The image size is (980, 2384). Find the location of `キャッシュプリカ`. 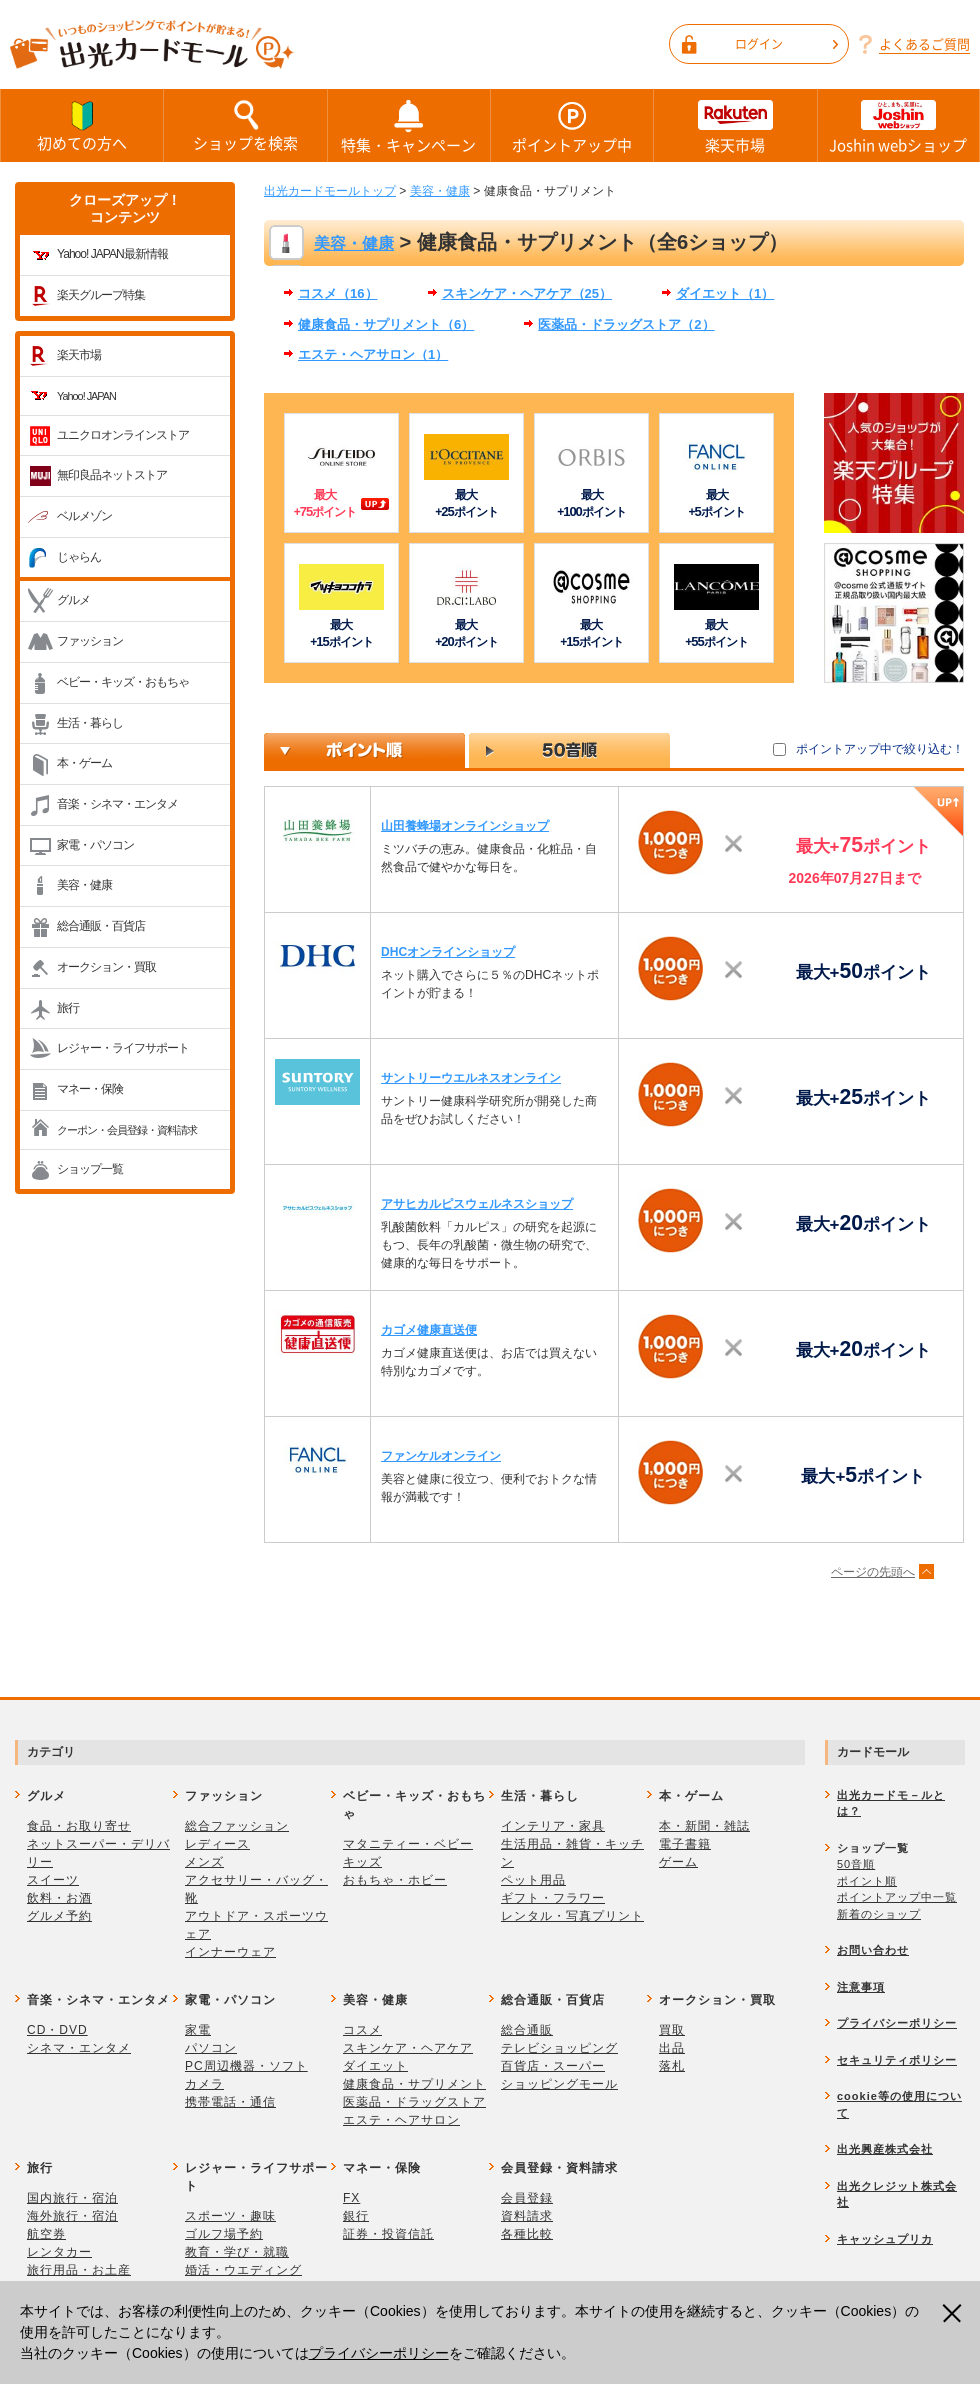

キャッシュプリカ is located at coordinates (885, 2239).